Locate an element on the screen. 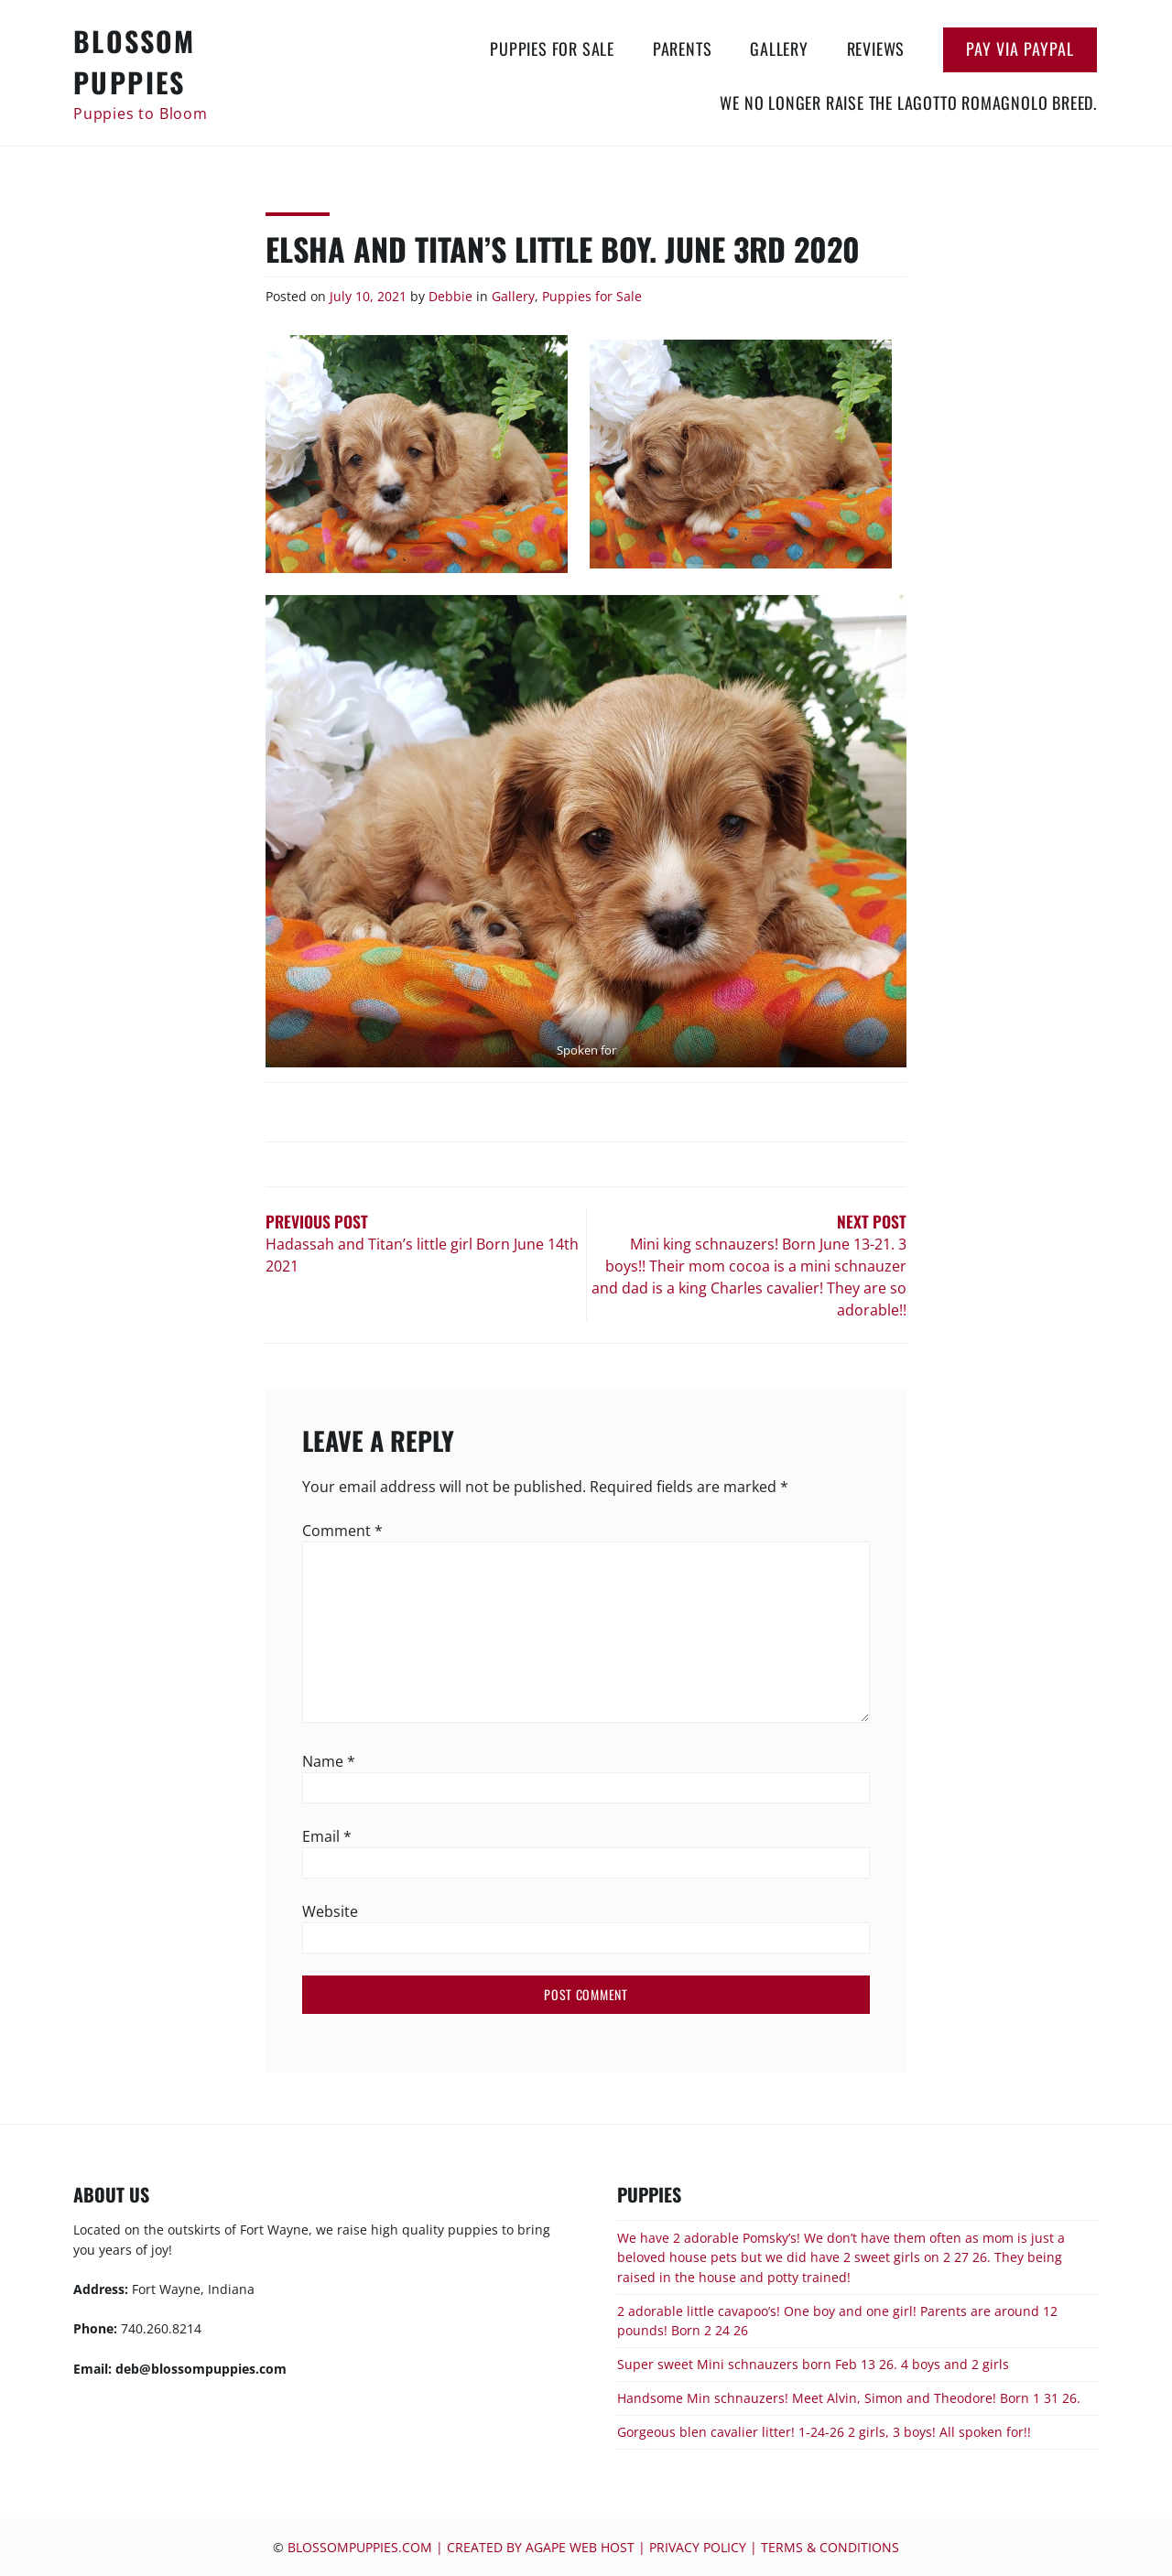  Email is located at coordinates (327, 1836).